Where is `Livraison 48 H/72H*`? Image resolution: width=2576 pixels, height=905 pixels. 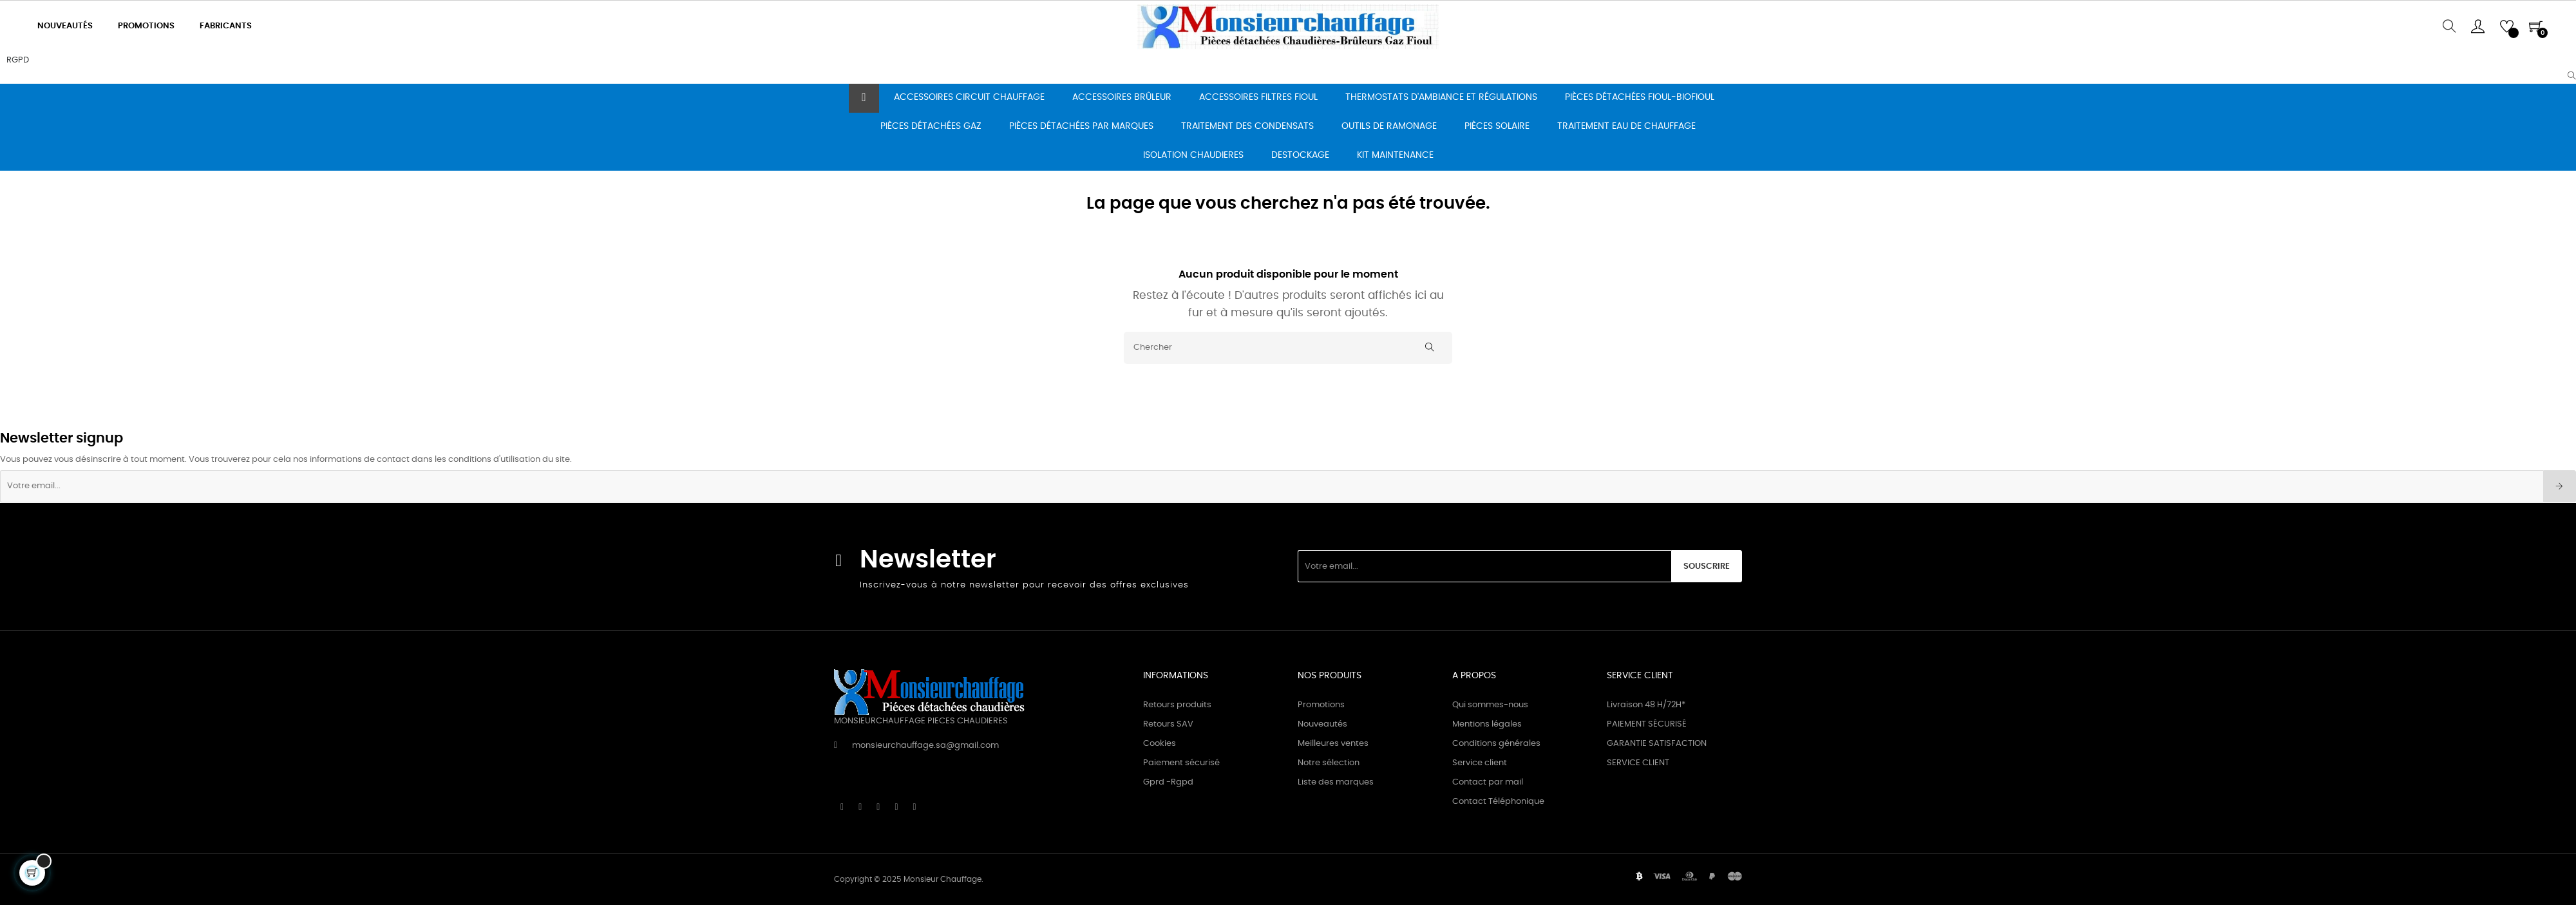
Livraison 48 H/72H* is located at coordinates (1646, 705).